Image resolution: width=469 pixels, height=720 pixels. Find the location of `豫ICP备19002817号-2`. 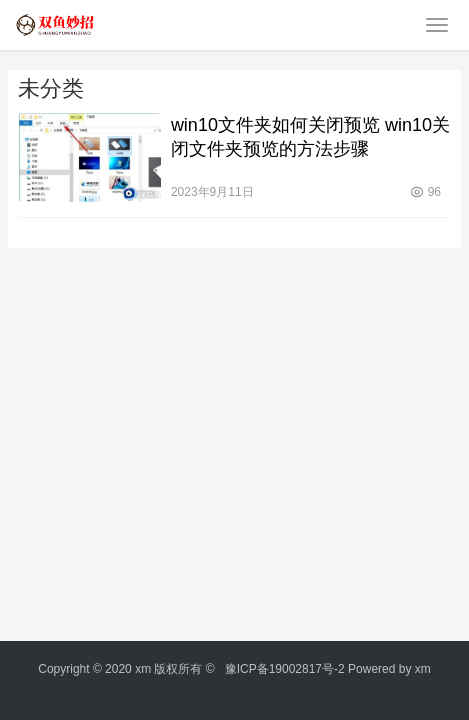

豫ICP备19002817号-2 is located at coordinates (285, 669).